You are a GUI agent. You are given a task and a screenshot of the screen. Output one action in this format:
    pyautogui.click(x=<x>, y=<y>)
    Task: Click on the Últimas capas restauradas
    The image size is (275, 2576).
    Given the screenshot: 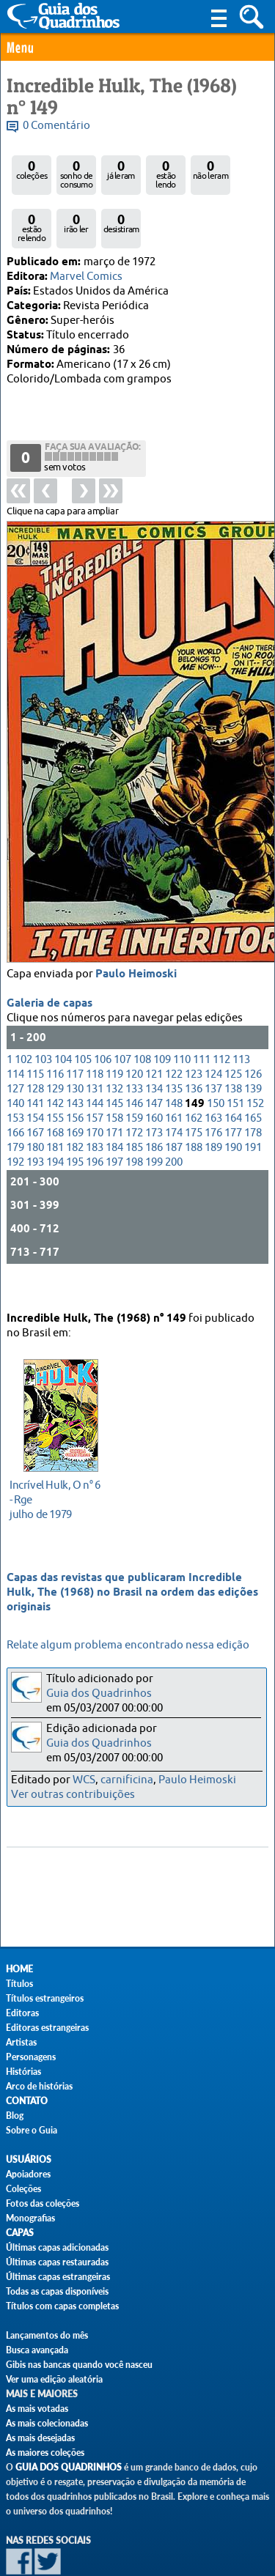 What is the action you would take?
    pyautogui.click(x=57, y=2262)
    